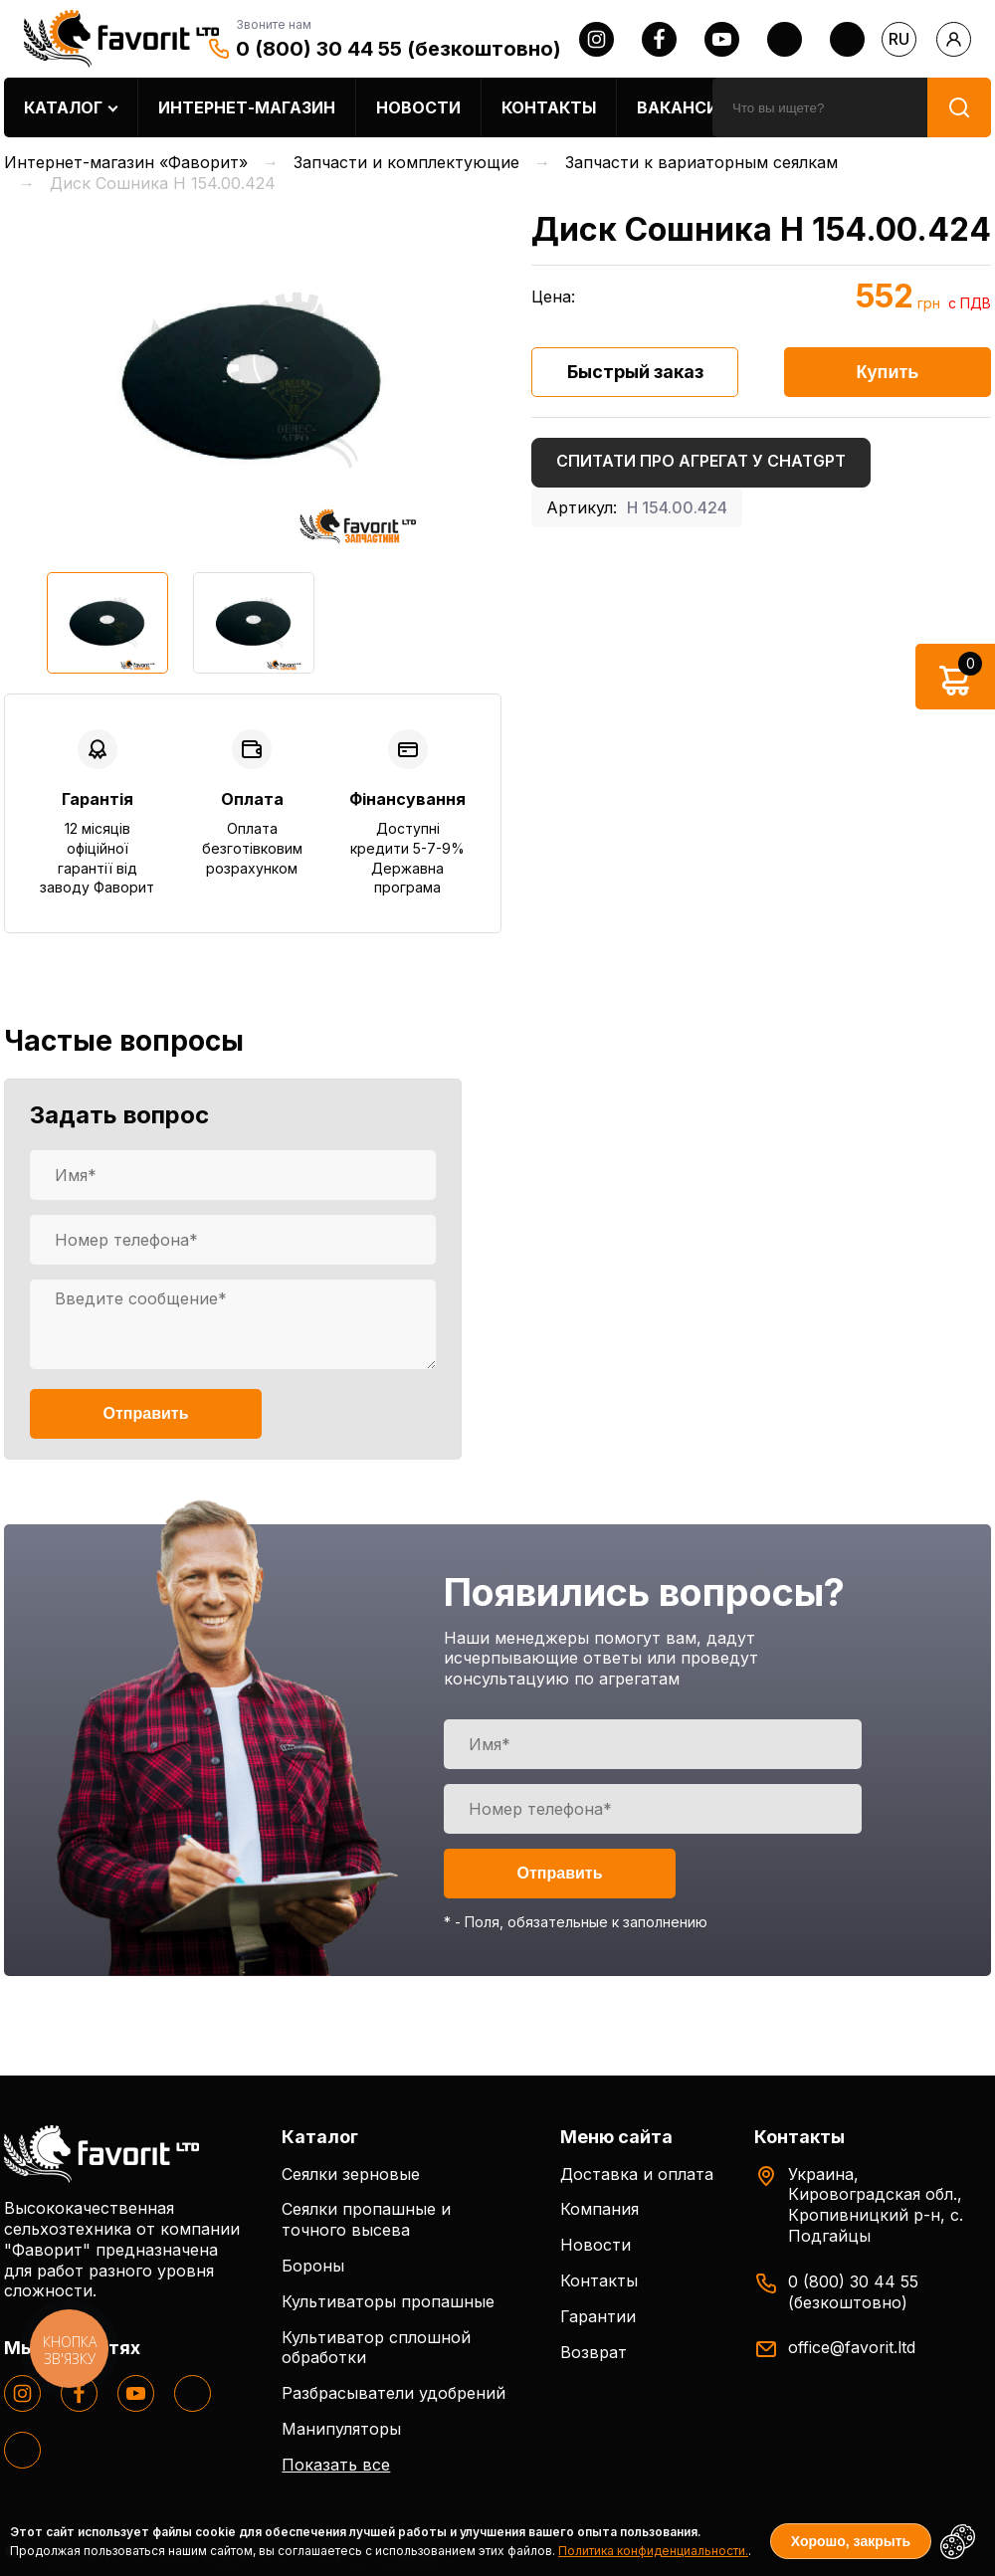  I want to click on [search], so click(819, 107).